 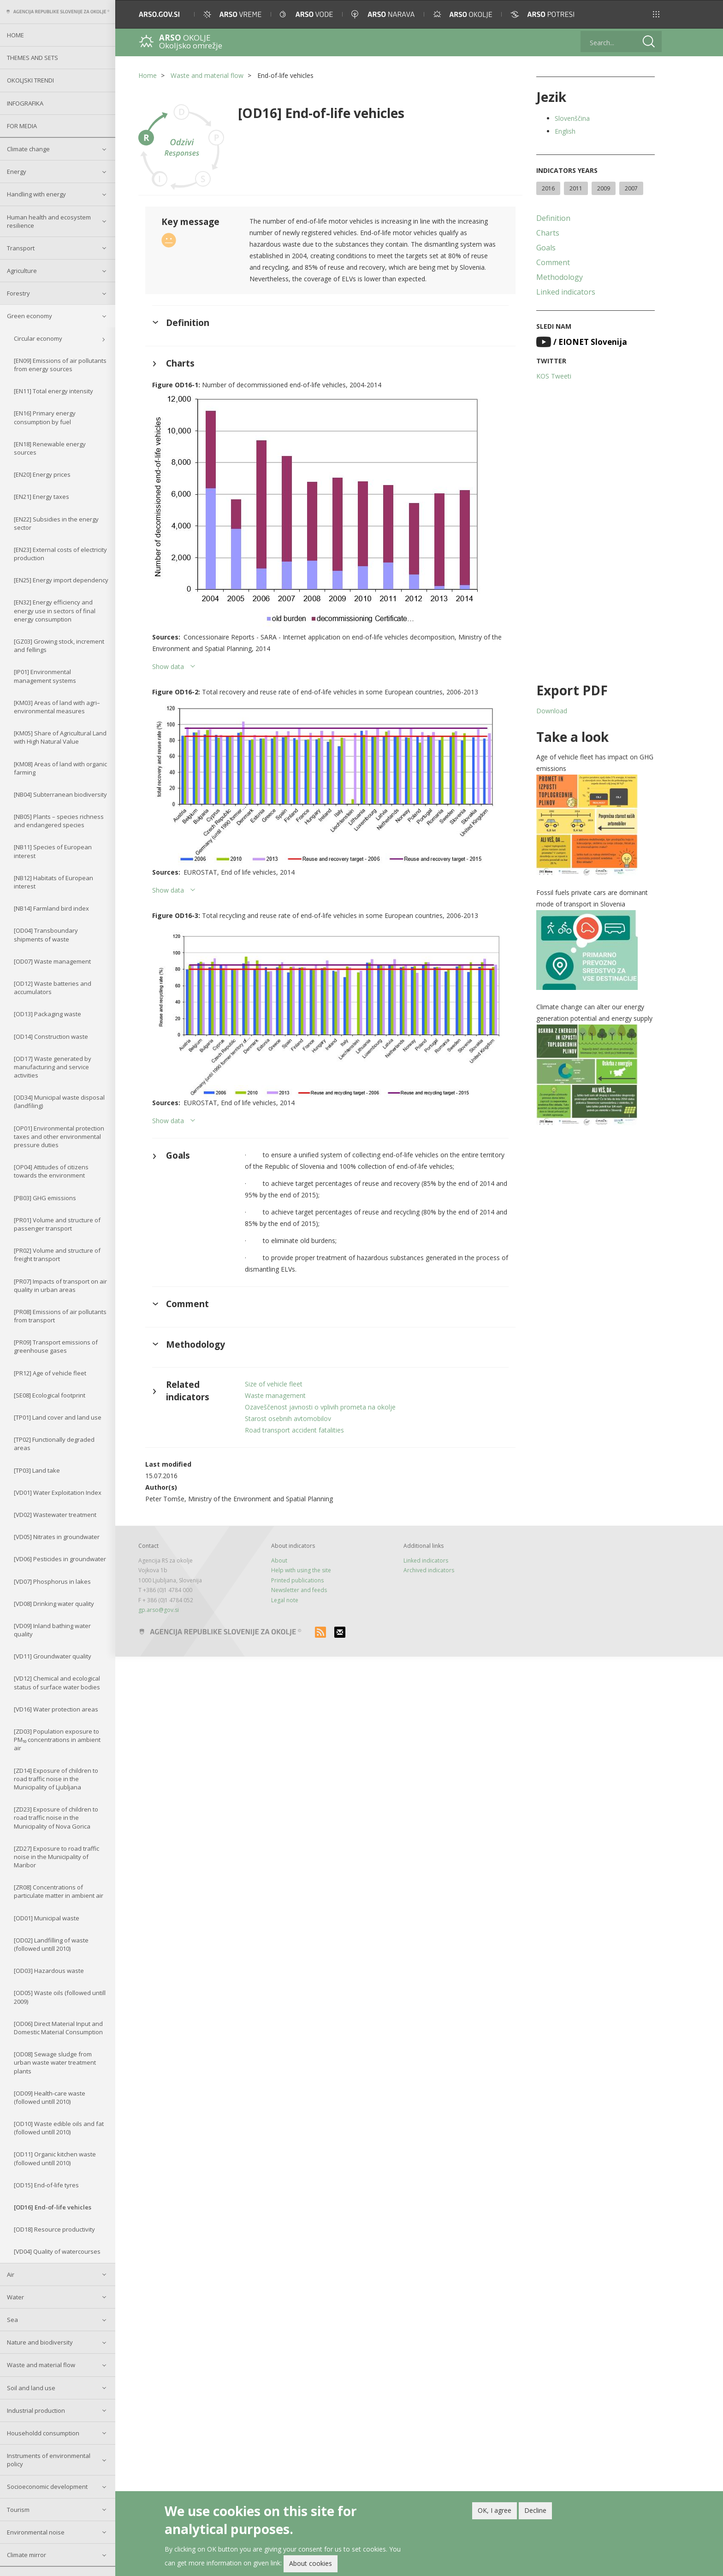 What do you see at coordinates (22, 270) in the screenshot?
I see `Agriculture` at bounding box center [22, 270].